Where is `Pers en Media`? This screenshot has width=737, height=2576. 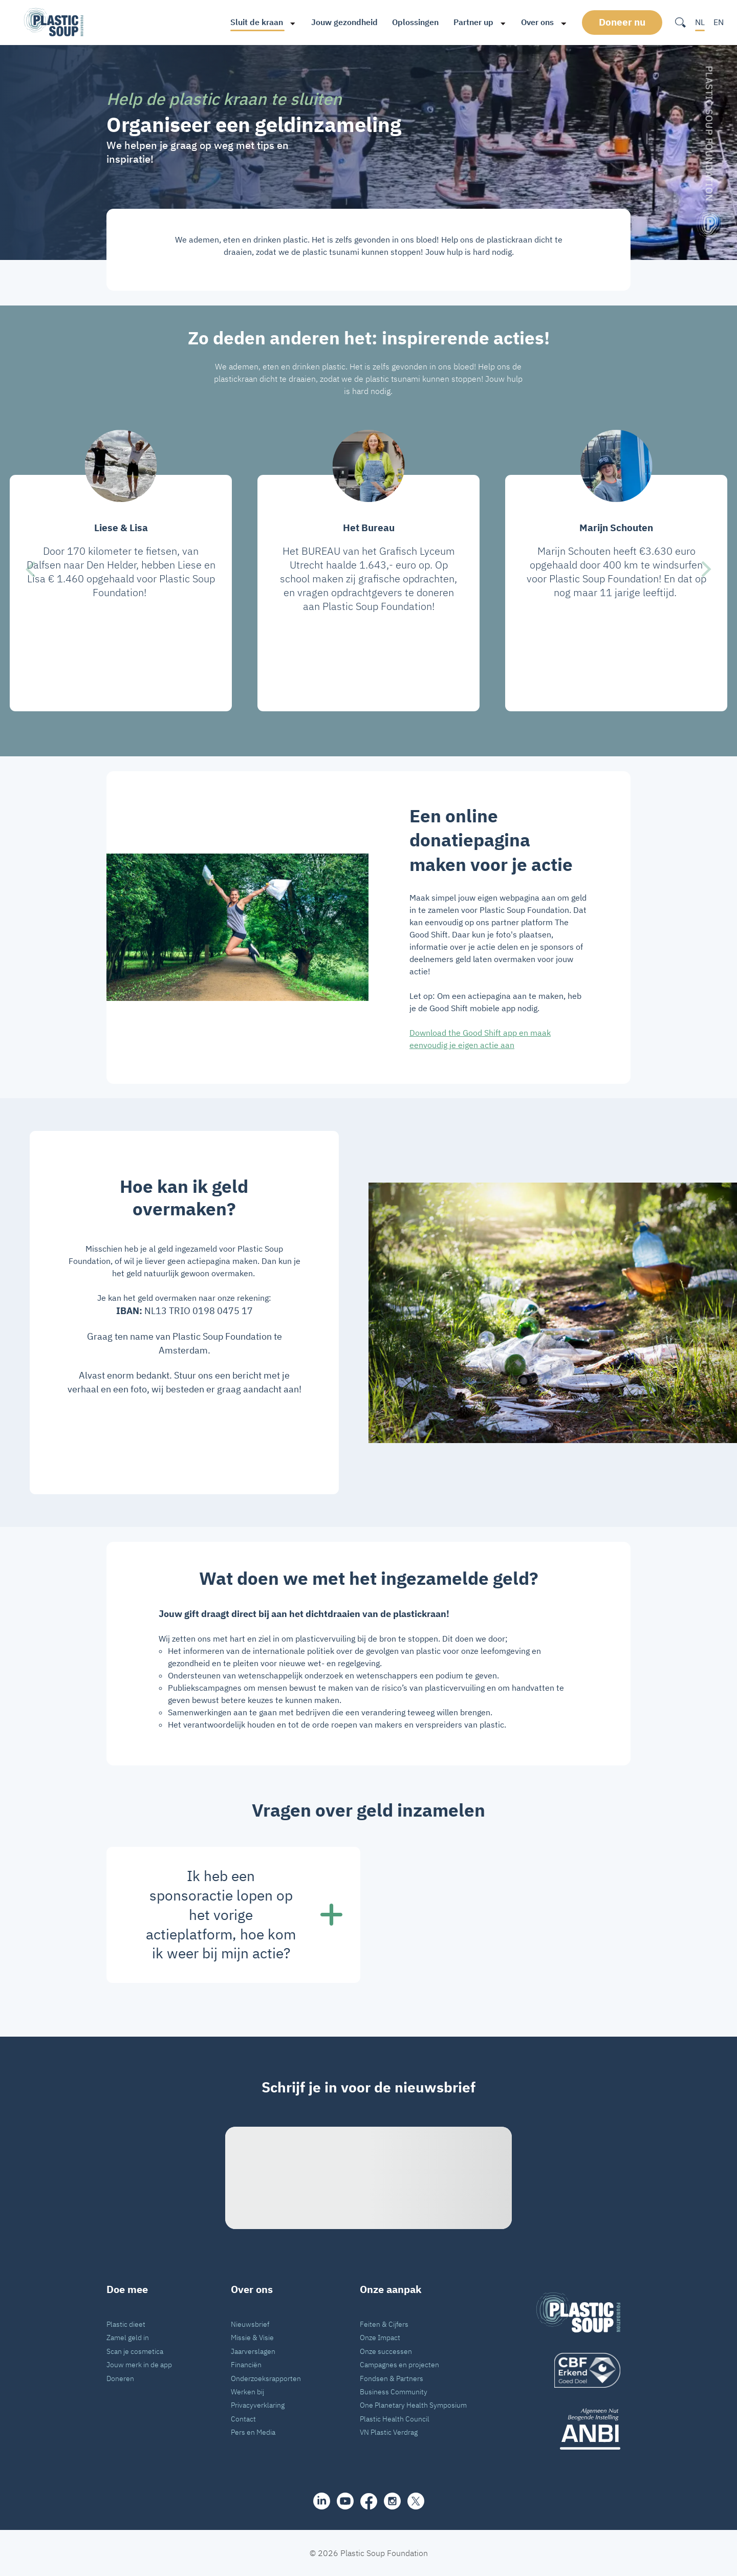
Pers en Media is located at coordinates (253, 2432).